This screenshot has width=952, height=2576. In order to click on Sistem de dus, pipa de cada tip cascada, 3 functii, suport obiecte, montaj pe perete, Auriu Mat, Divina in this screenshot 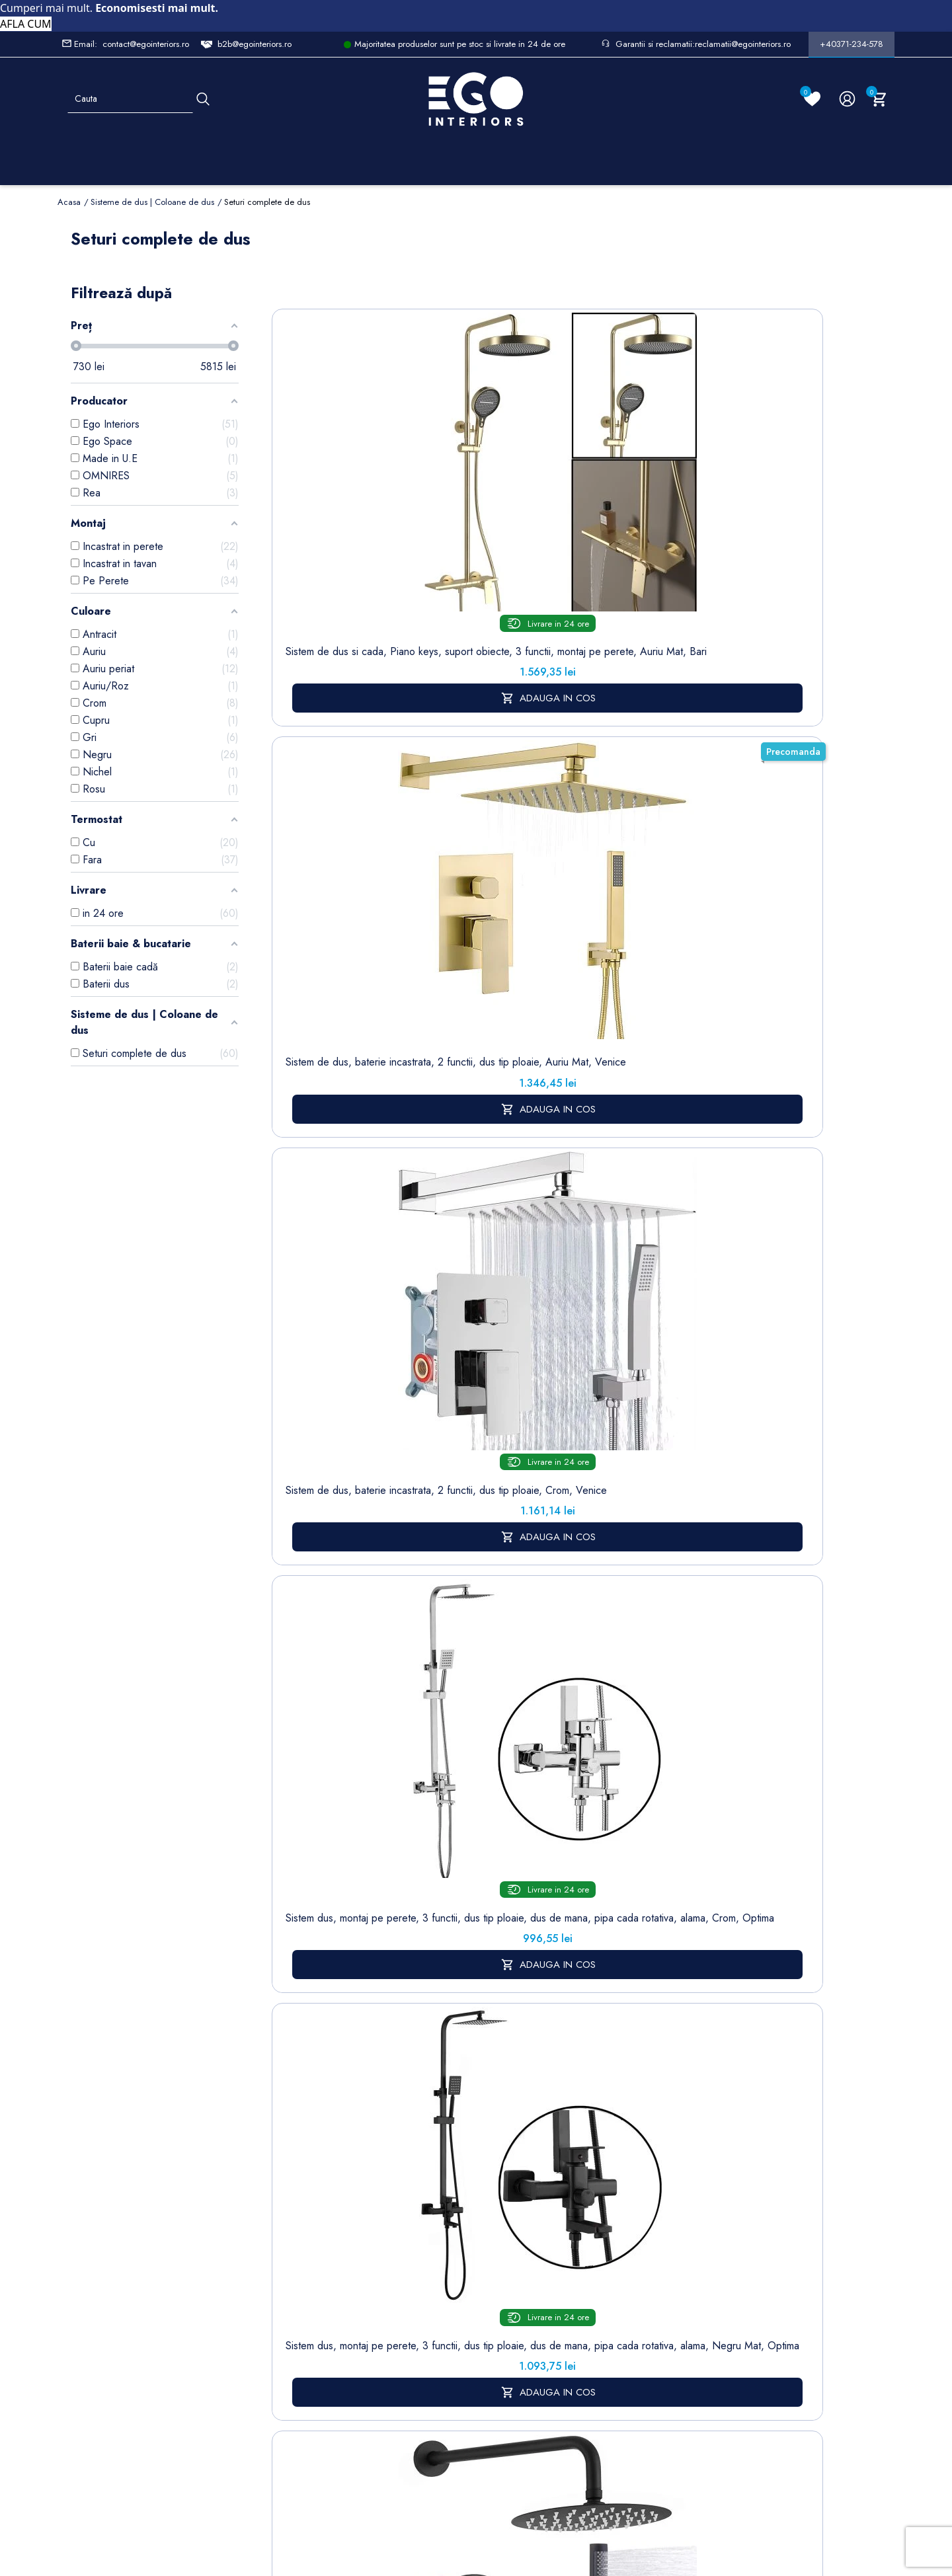, I will do `click(436, 1484)`.